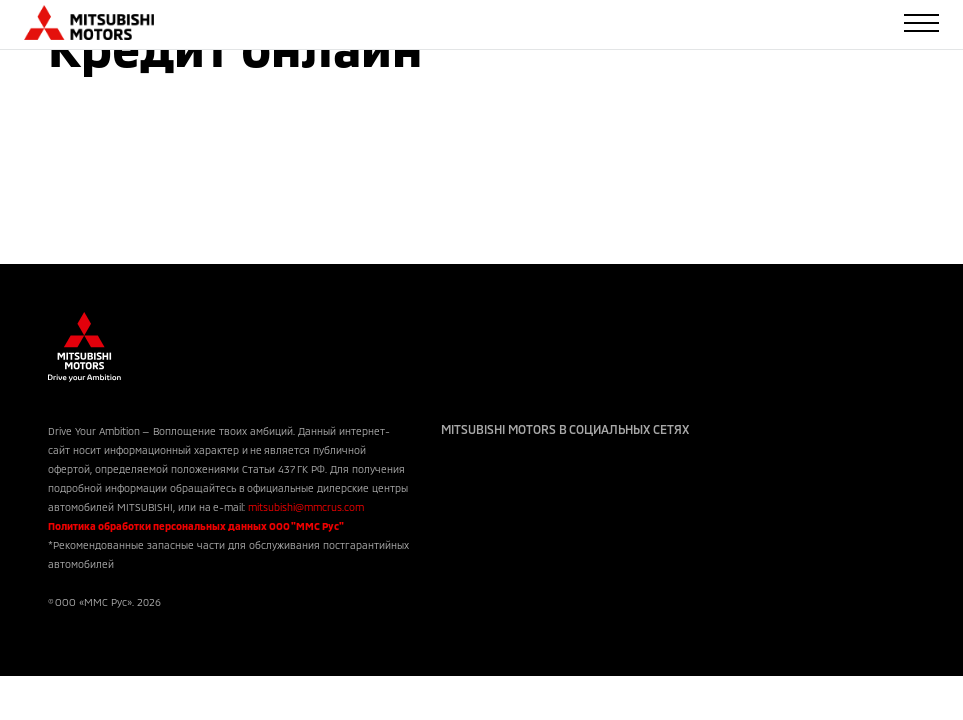 Image resolution: width=963 pixels, height=720 pixels. I want to click on [Toggle navigation], so click(921, 23).